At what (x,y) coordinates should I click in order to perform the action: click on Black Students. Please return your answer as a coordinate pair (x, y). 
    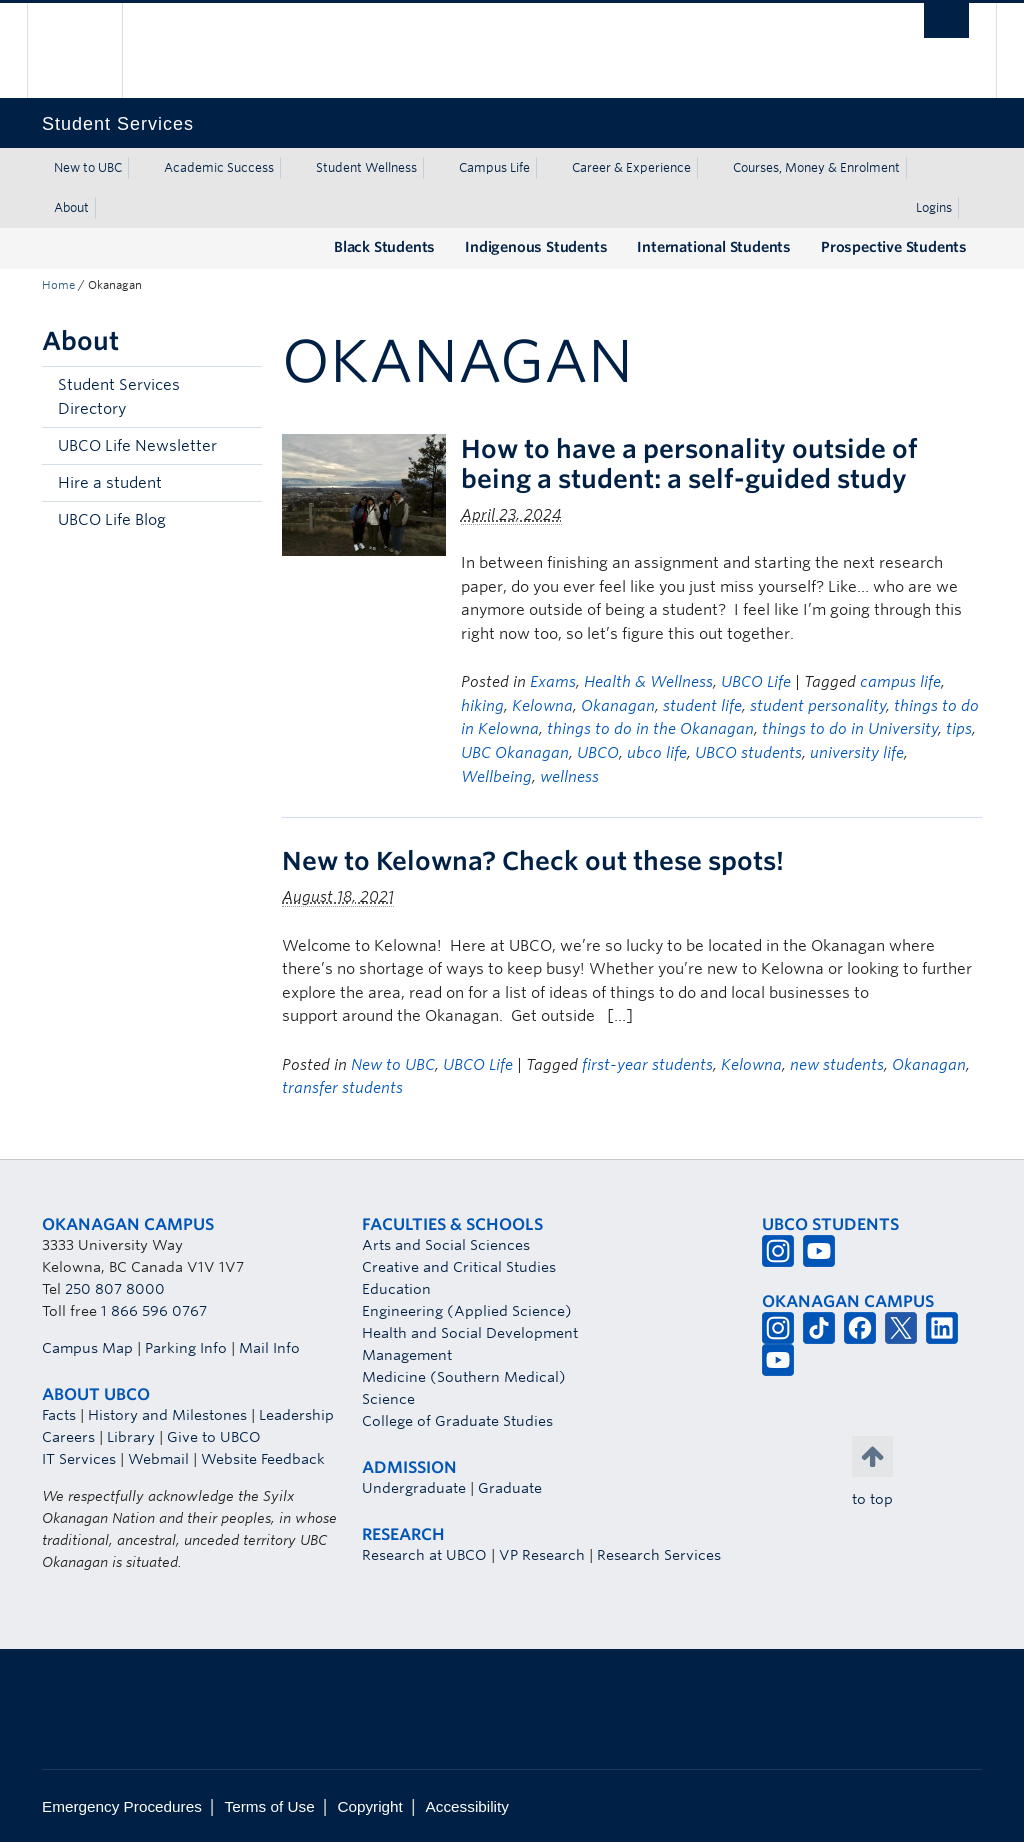
    Looking at the image, I should click on (384, 247).